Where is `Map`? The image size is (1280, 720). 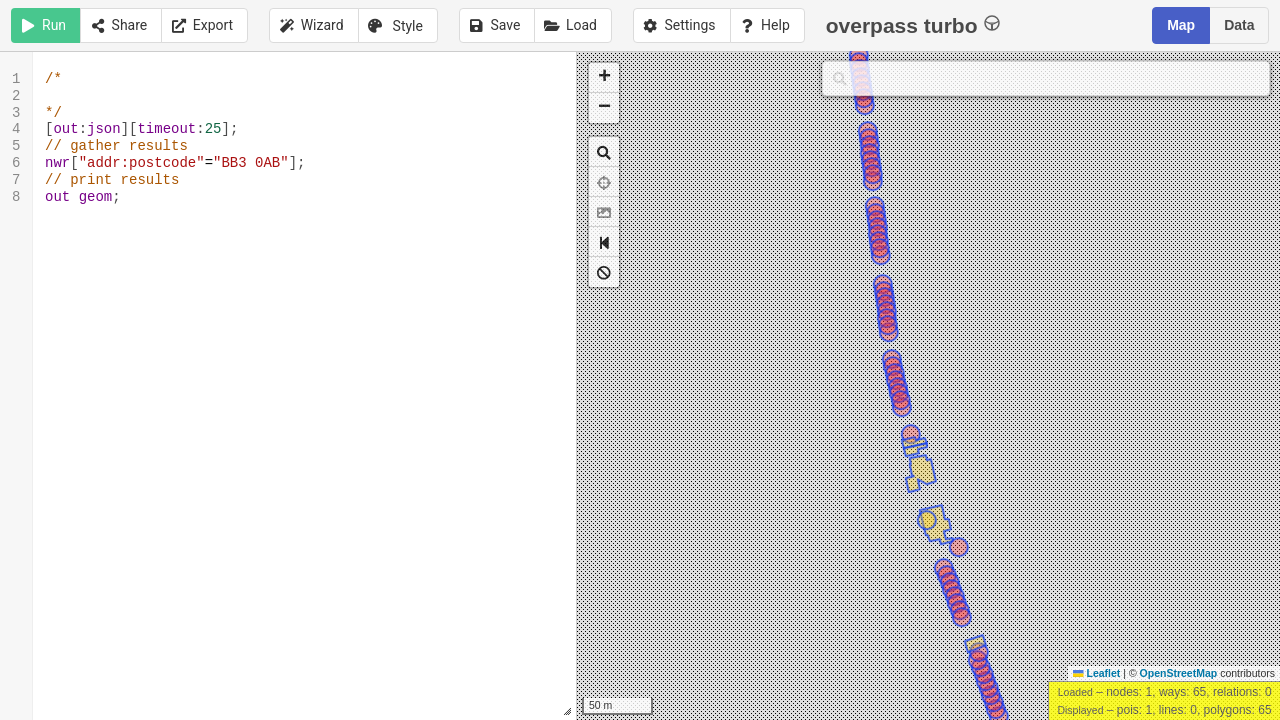 Map is located at coordinates (1181, 25).